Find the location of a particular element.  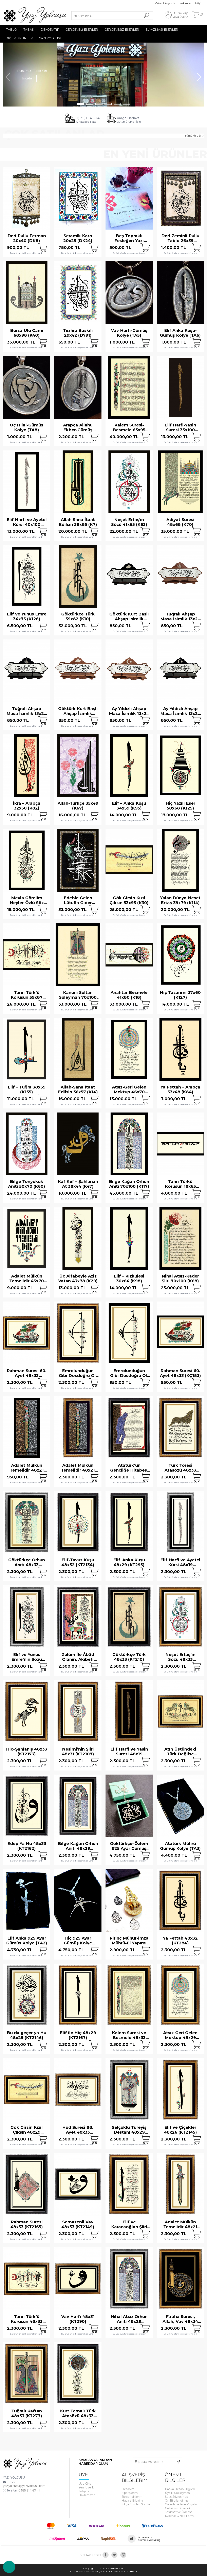

Üç Alfabeyle Aziz Vatan 43x78 (K29) is located at coordinates (78, 1278).